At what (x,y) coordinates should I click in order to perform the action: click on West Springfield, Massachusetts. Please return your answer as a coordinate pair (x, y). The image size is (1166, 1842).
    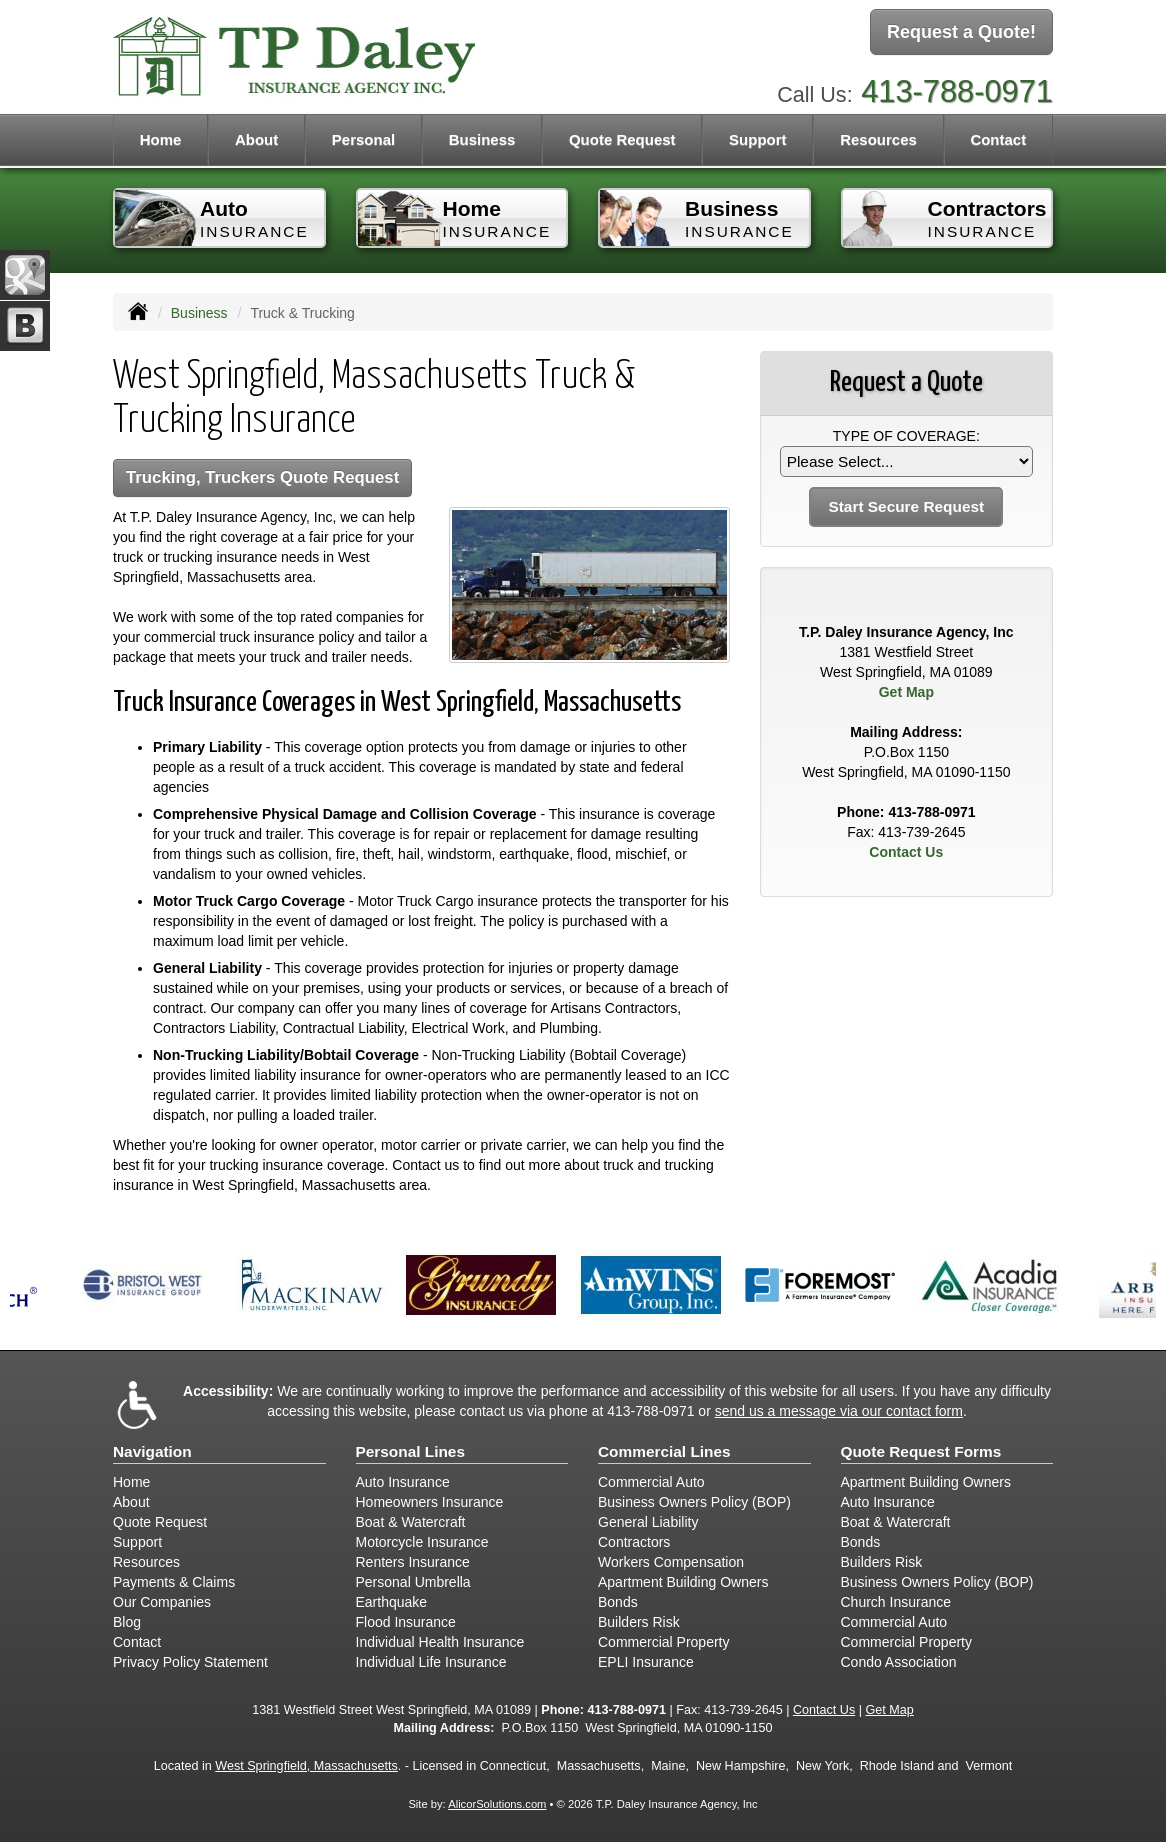
    Looking at the image, I should click on (306, 1766).